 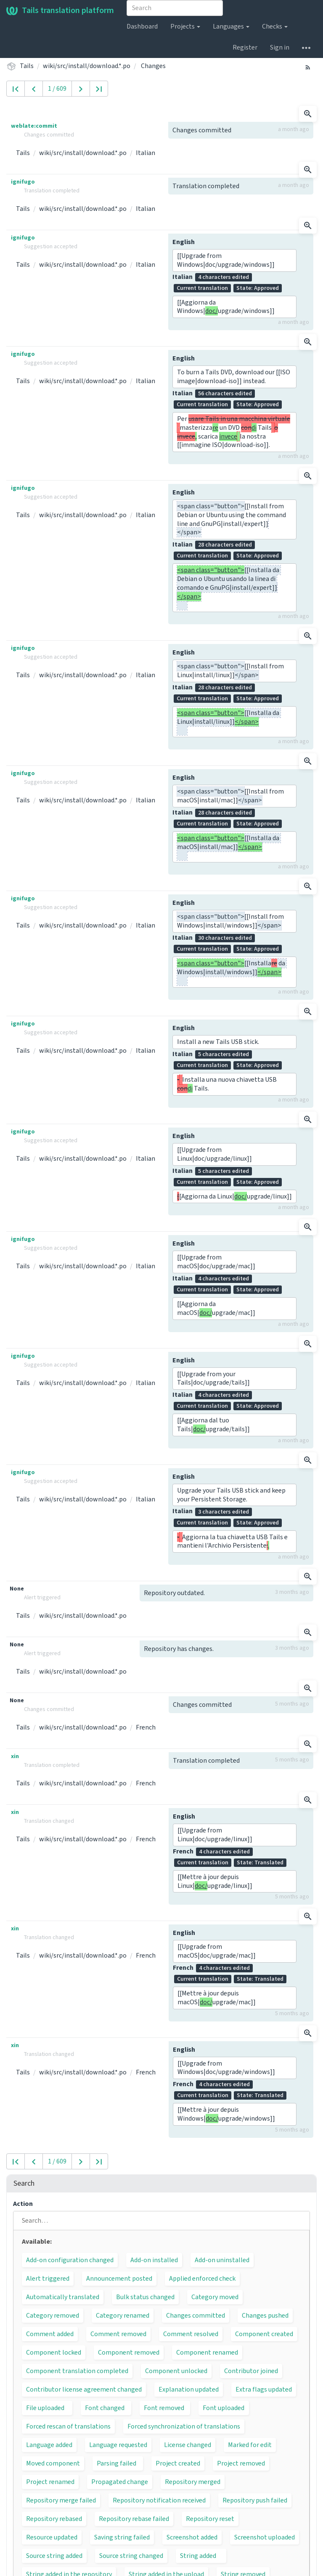 I want to click on Project renamed [button], so click(x=50, y=2482).